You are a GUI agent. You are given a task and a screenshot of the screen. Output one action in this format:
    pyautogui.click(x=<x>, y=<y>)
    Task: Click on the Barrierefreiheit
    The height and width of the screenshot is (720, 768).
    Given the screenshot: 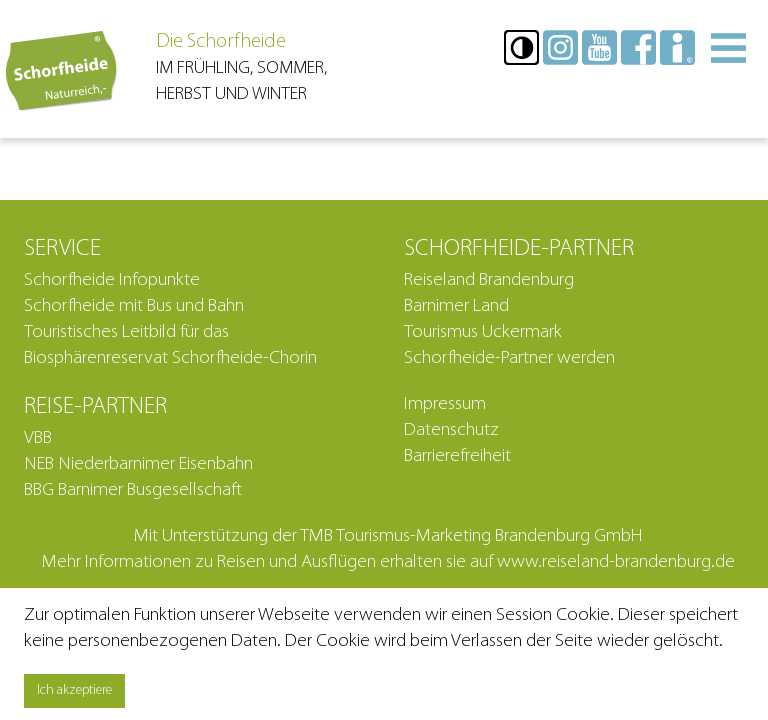 What is the action you would take?
    pyautogui.click(x=457, y=456)
    